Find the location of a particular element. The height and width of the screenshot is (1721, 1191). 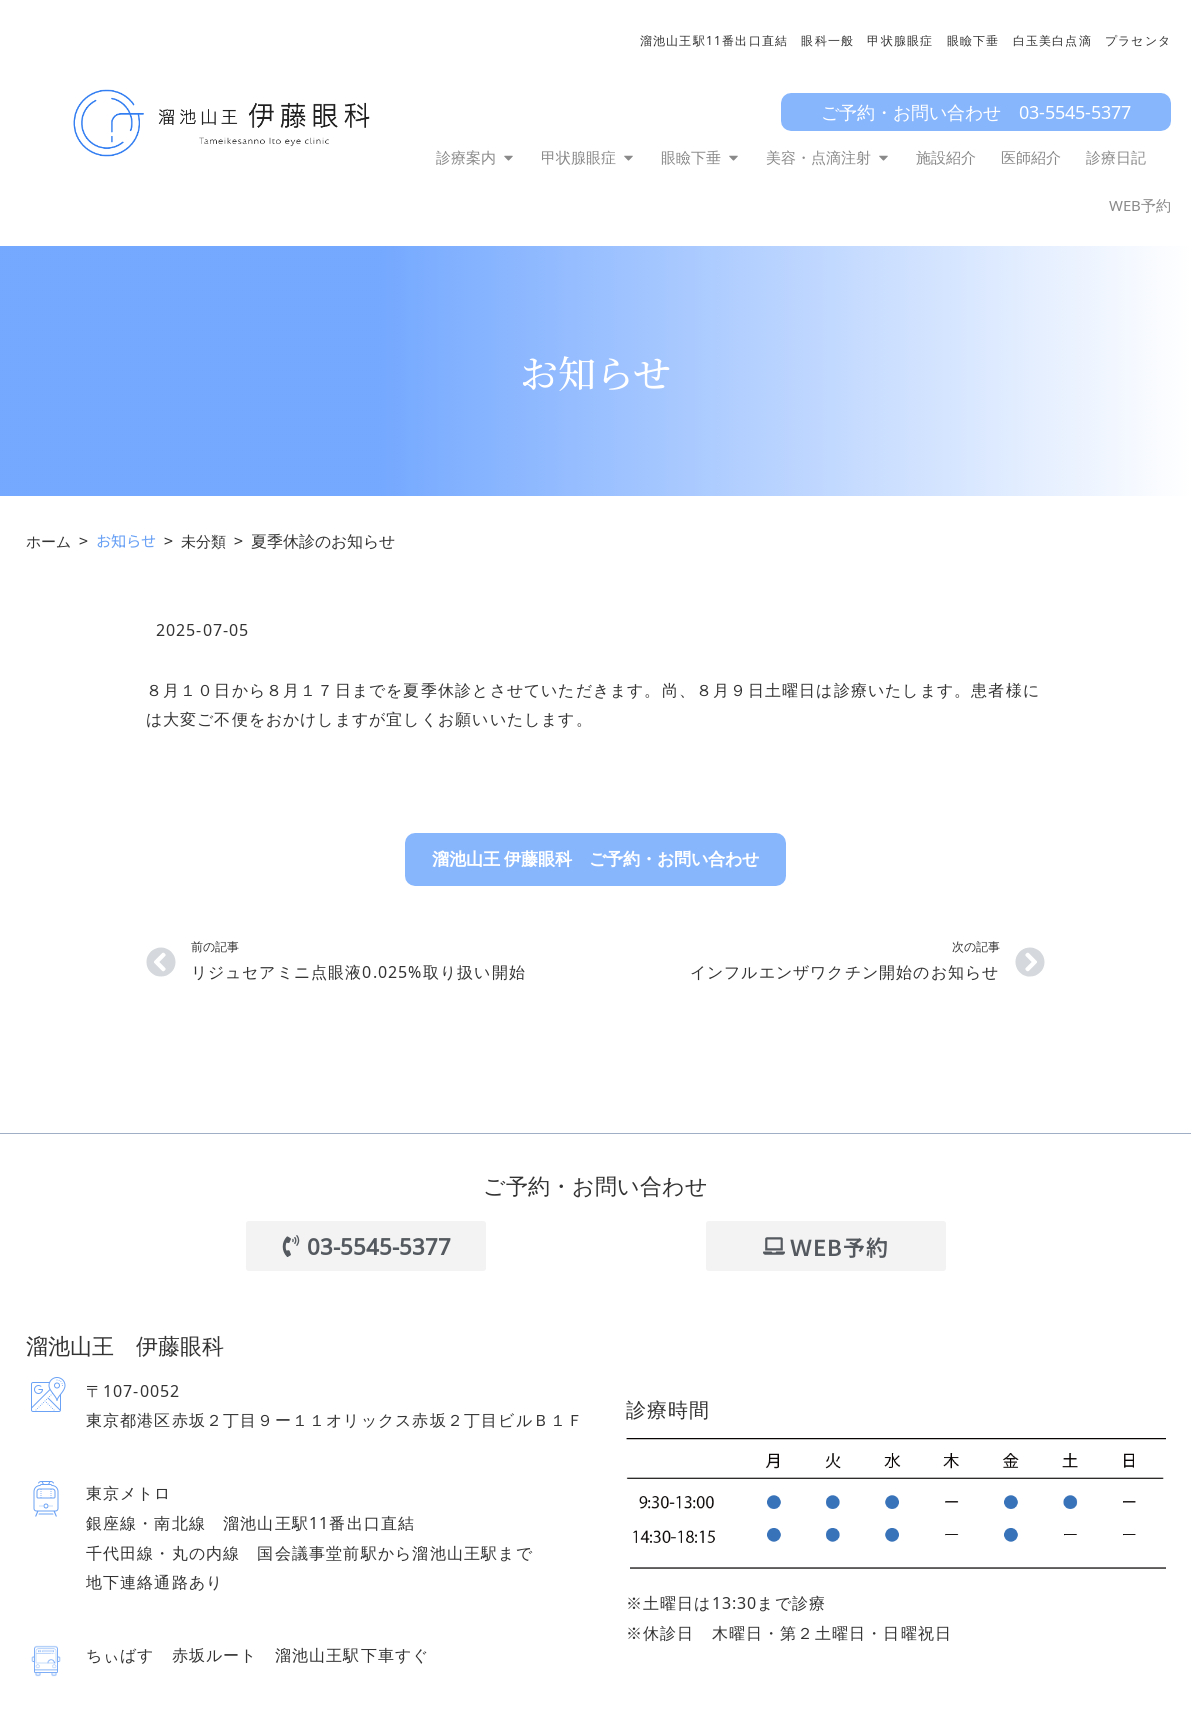

溜池山王 伊藤眼科 is located at coordinates (143, 1344).